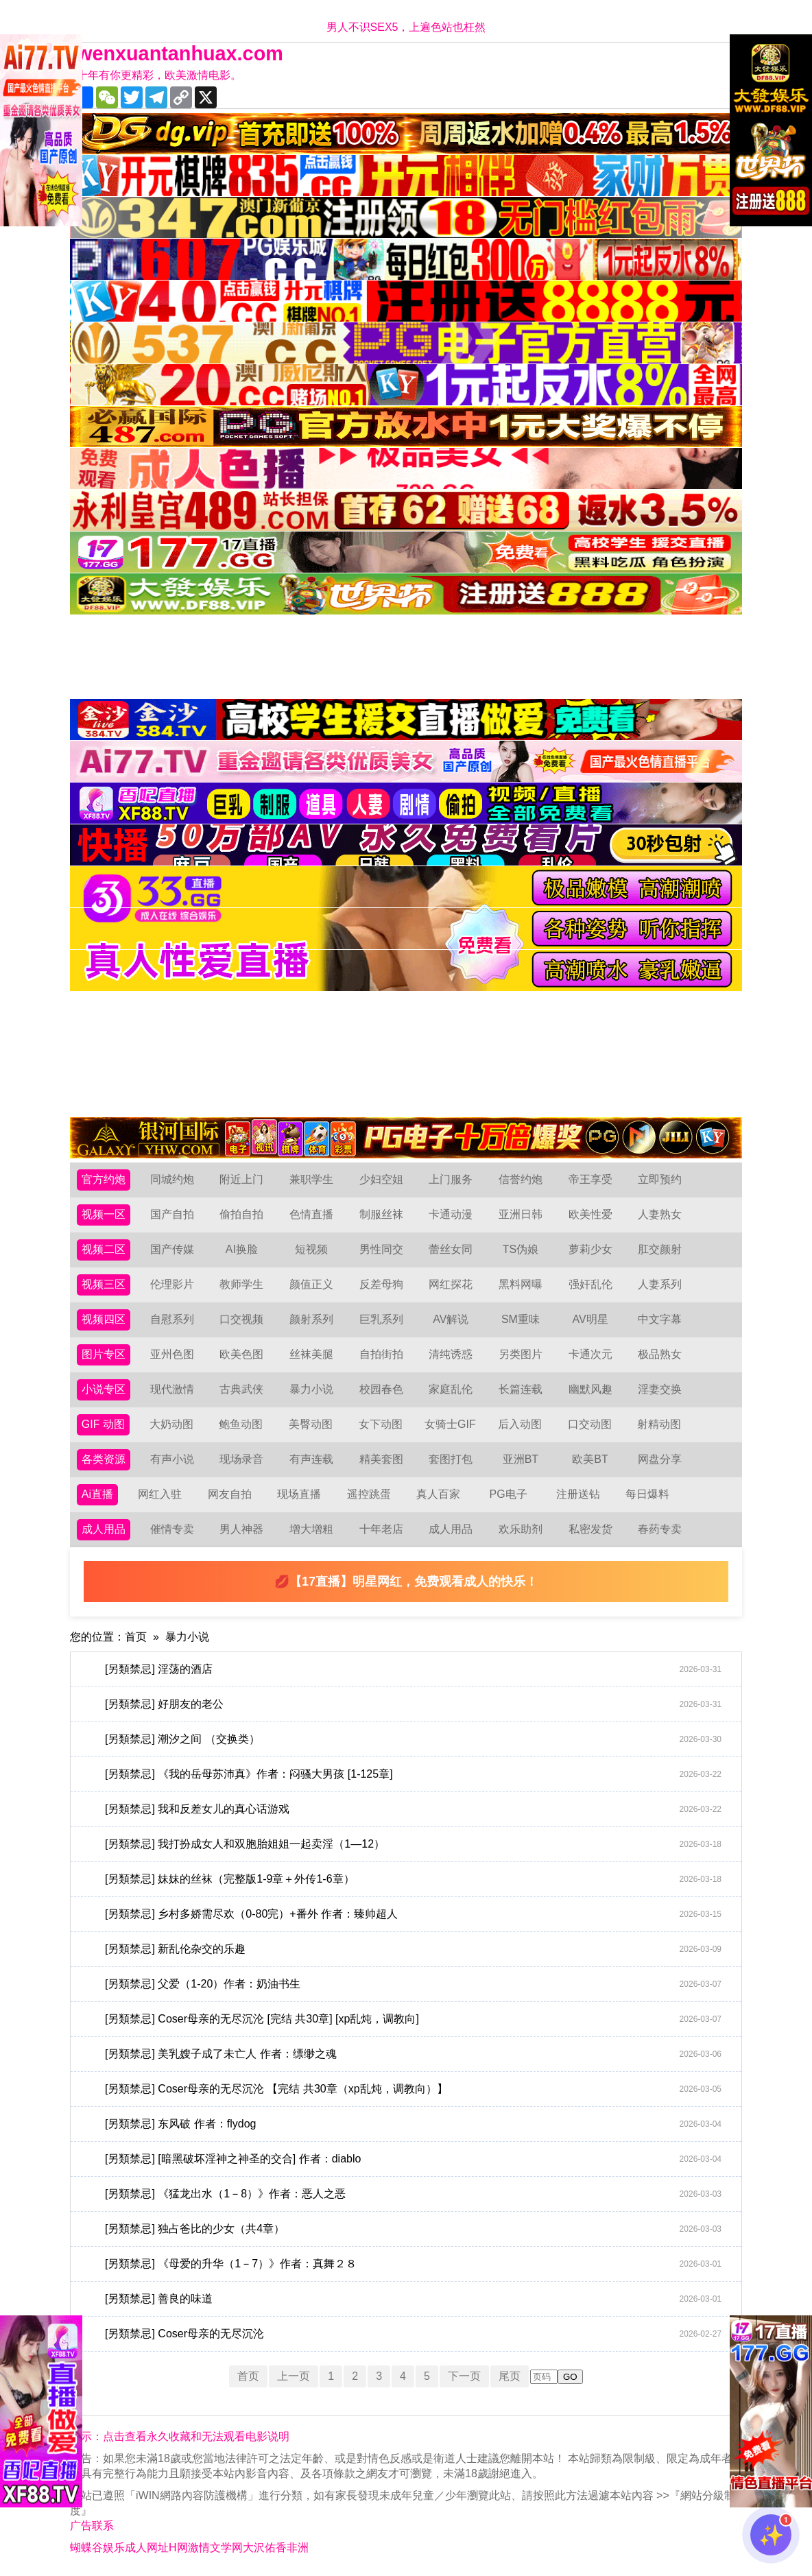 Image resolution: width=812 pixels, height=2576 pixels. Describe the element at coordinates (311, 1179) in the screenshot. I see `兼职学生` at that location.